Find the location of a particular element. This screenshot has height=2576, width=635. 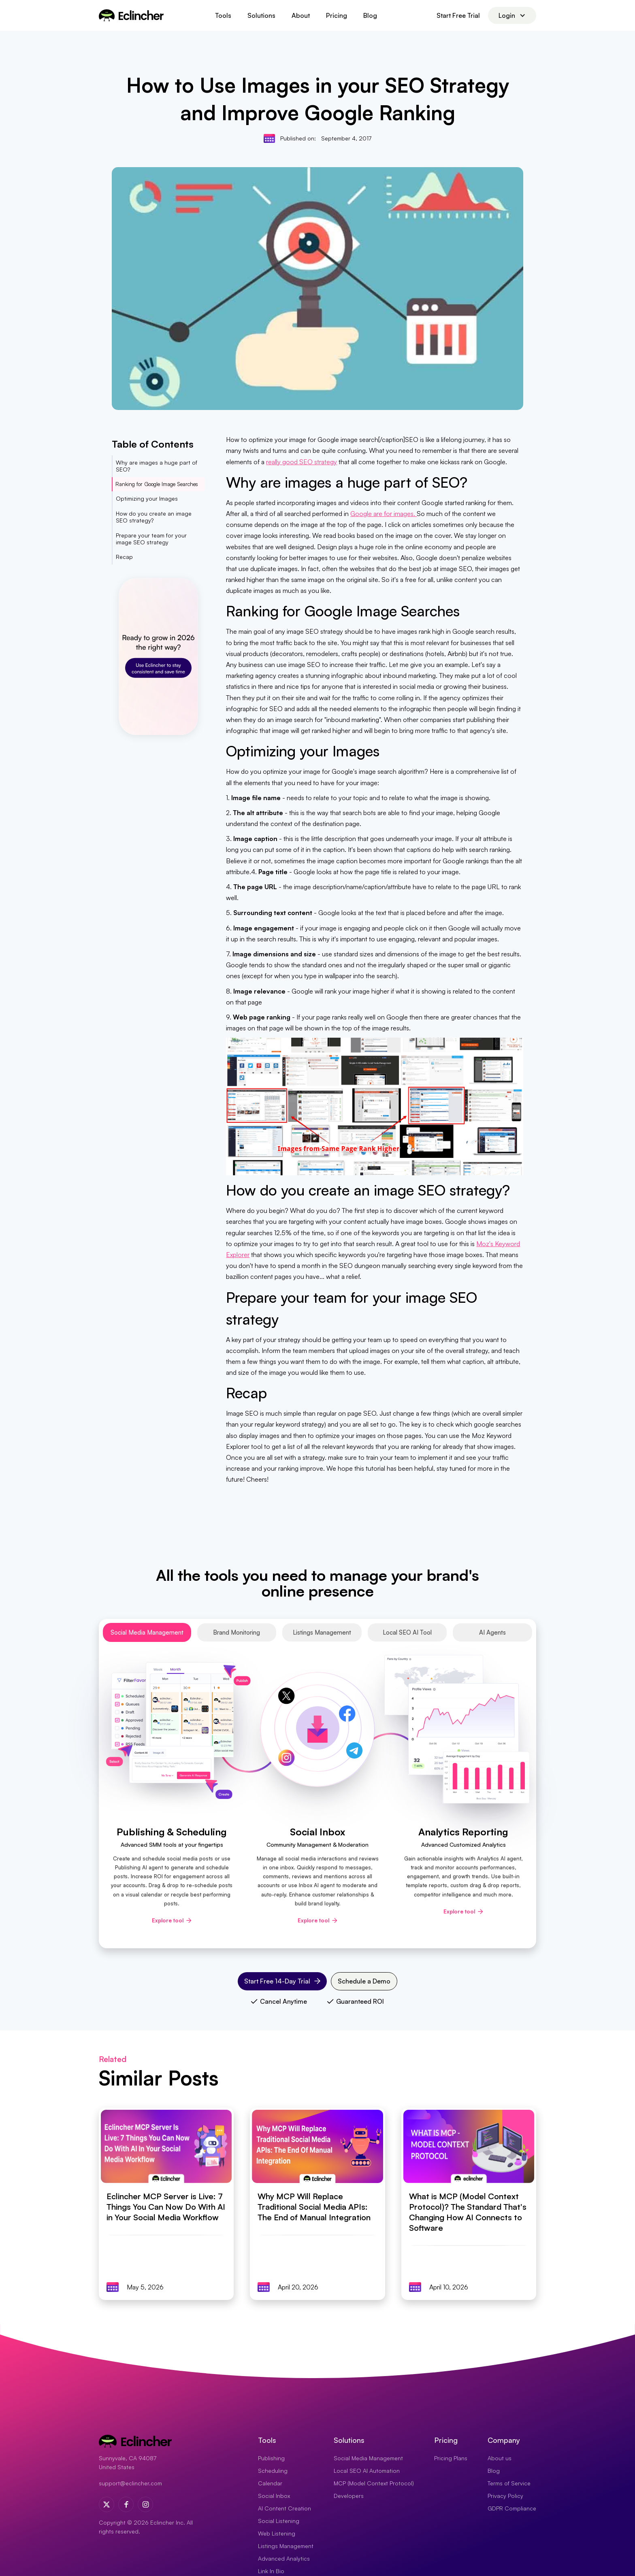

Terms of Service is located at coordinates (509, 2483).